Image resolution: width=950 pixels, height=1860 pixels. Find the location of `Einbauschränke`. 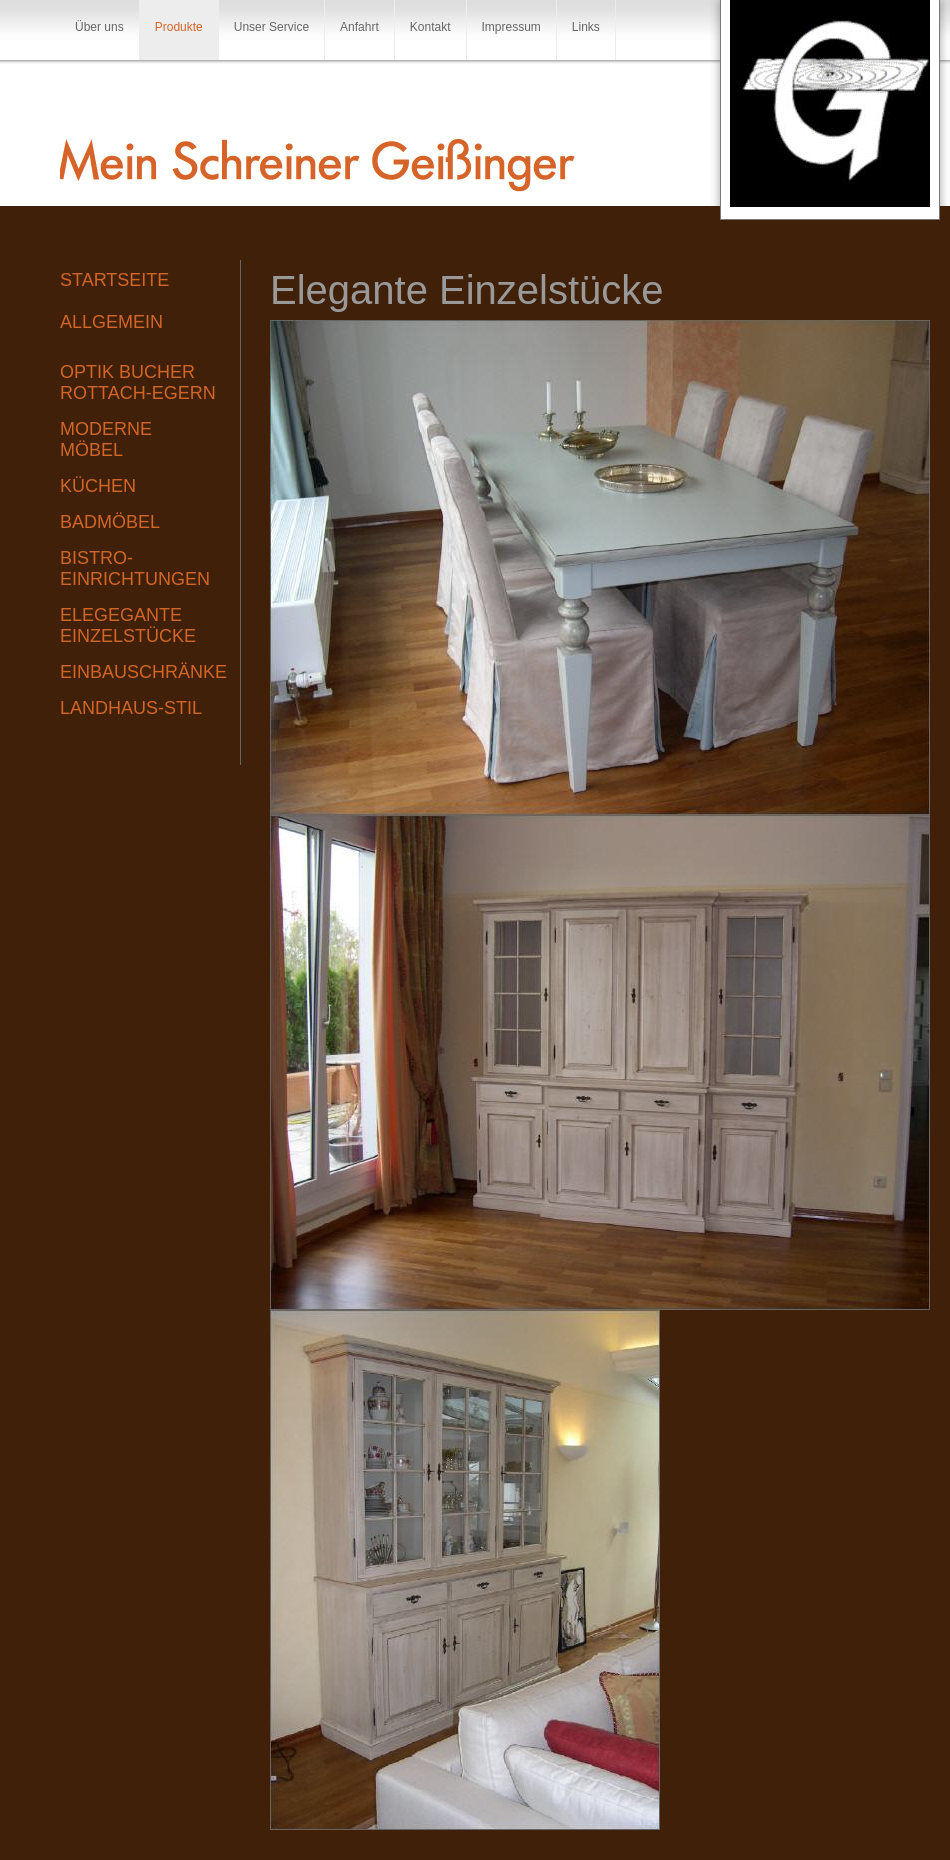

Einbauschränke is located at coordinates (140, 672).